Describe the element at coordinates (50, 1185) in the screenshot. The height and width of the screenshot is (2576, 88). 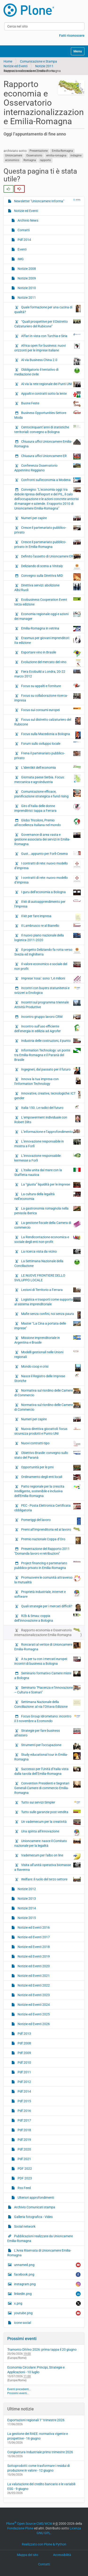
I see `La “giusta” liquidità per le imprese` at that location.